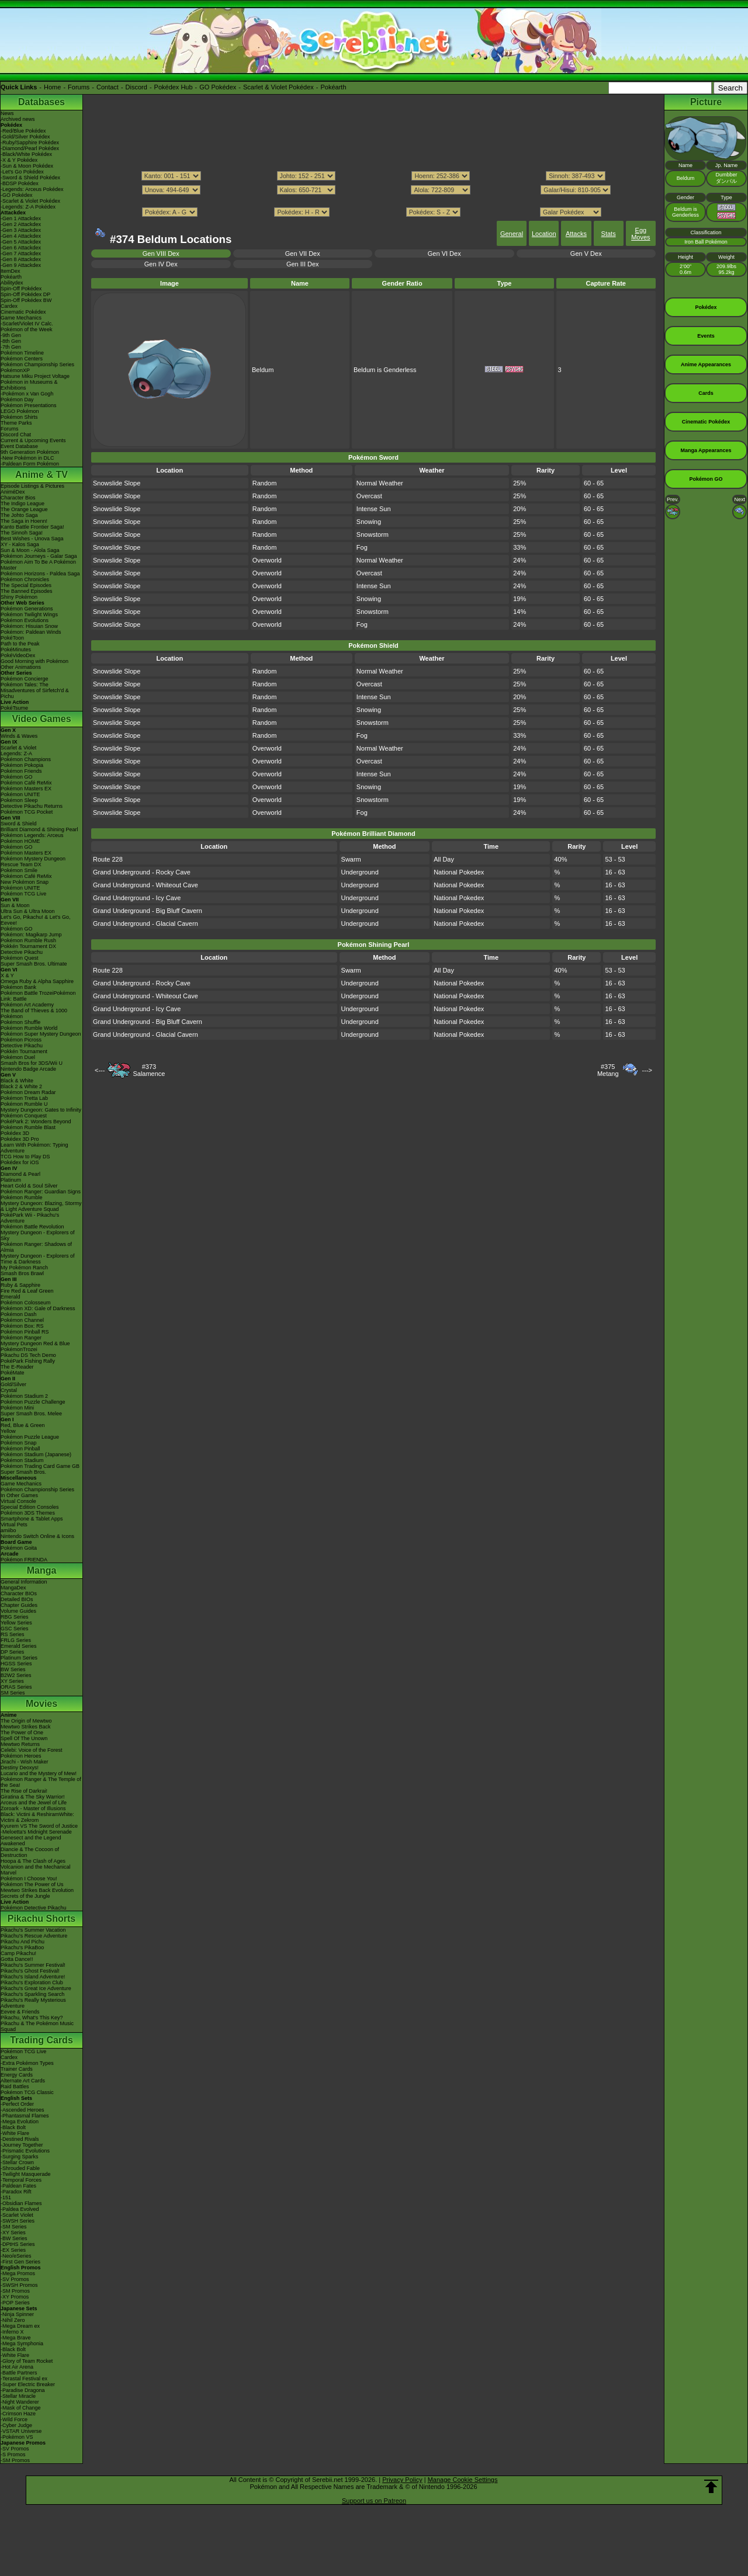  Describe the element at coordinates (19, 1658) in the screenshot. I see `Platinum Series` at that location.